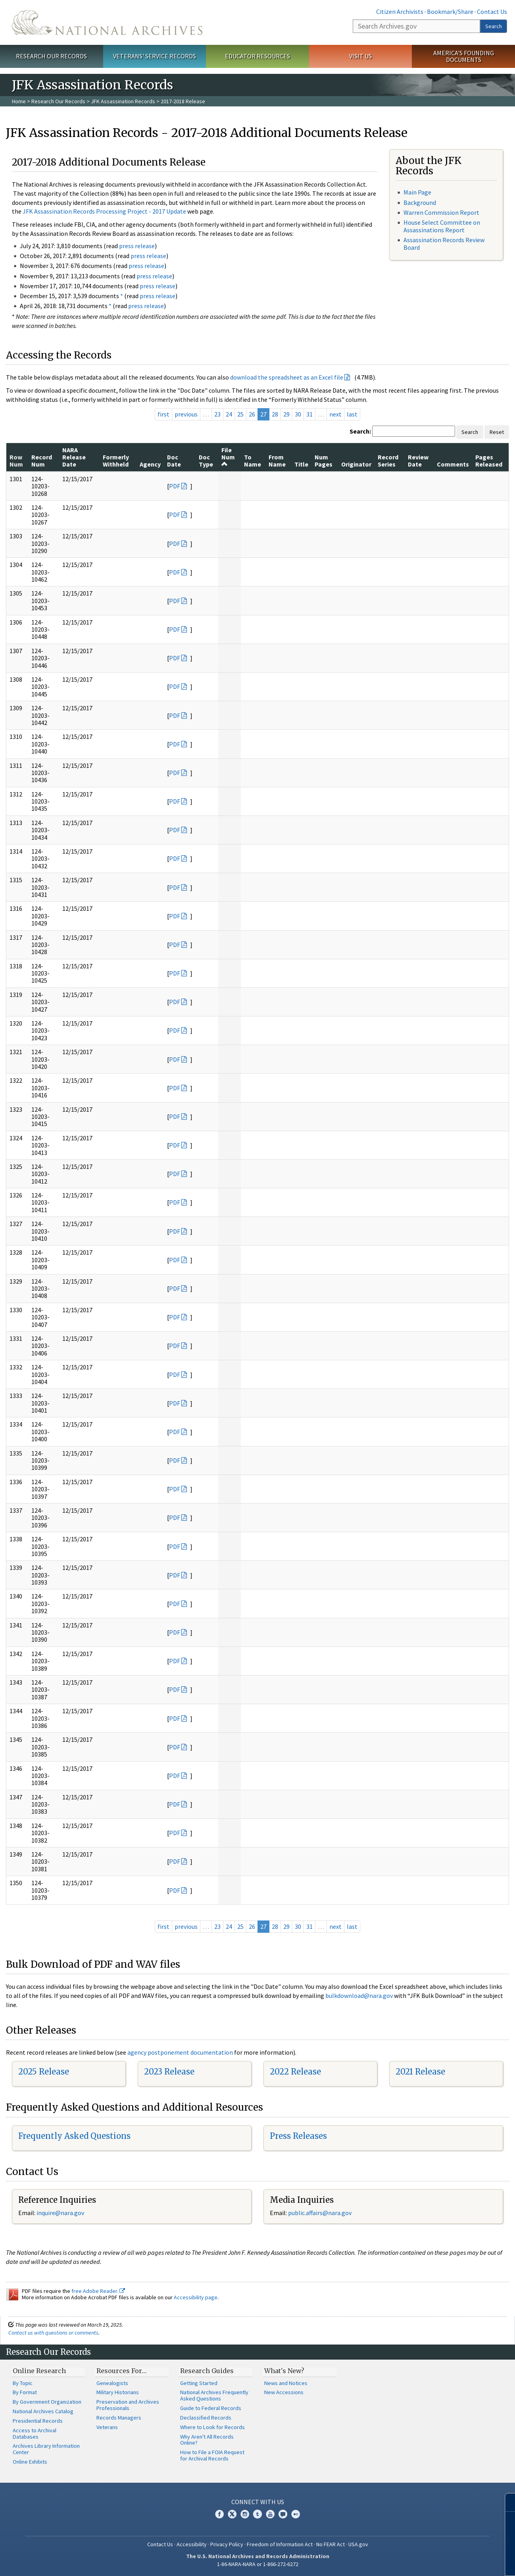  What do you see at coordinates (195, 2297) in the screenshot?
I see `Accessibility page` at bounding box center [195, 2297].